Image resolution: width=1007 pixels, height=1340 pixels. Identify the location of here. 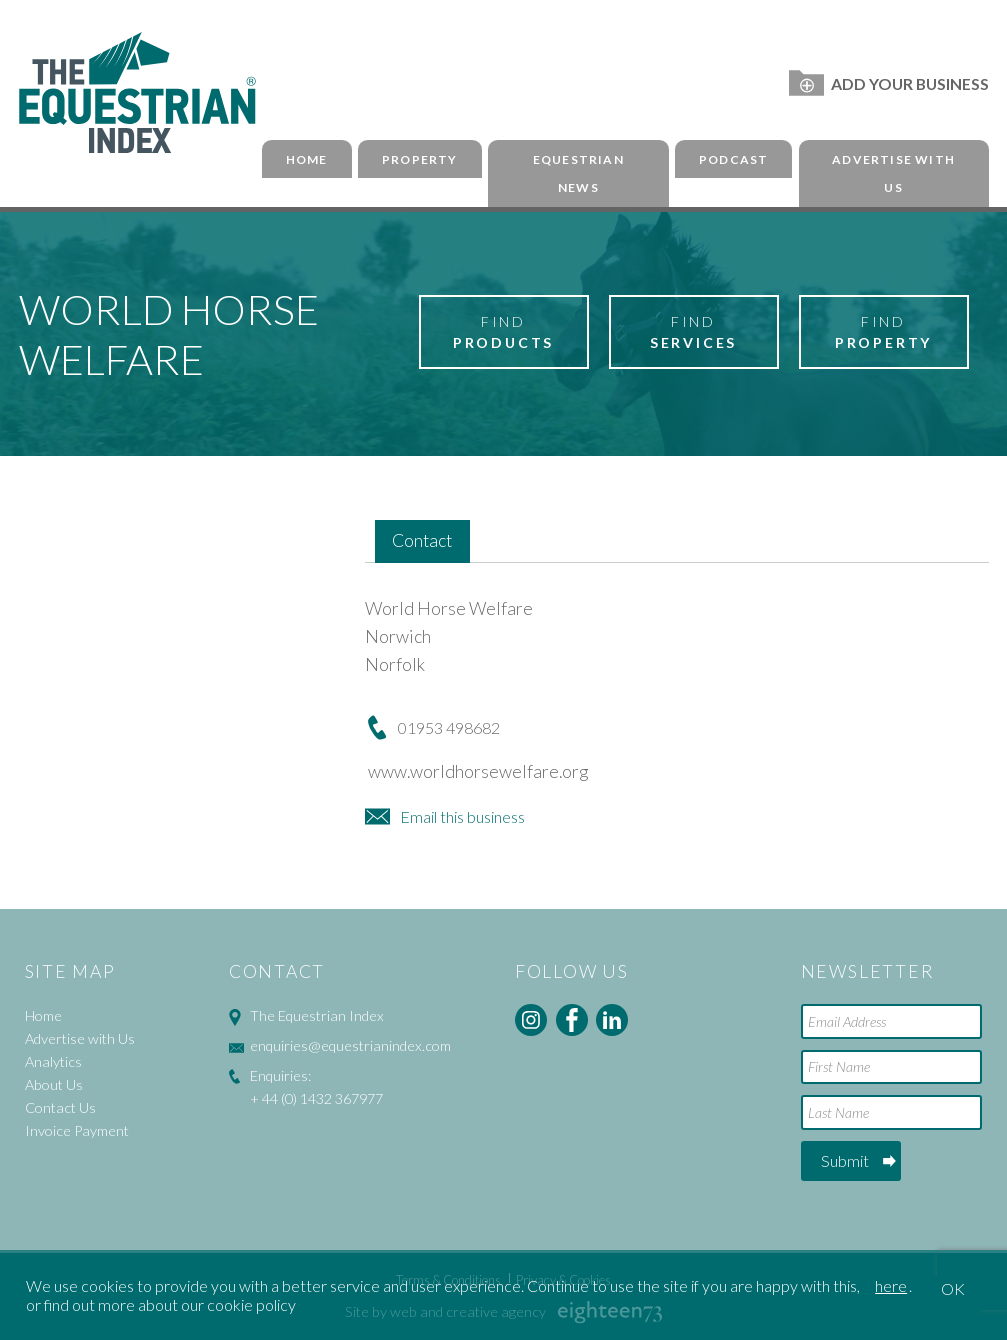
(891, 1285).